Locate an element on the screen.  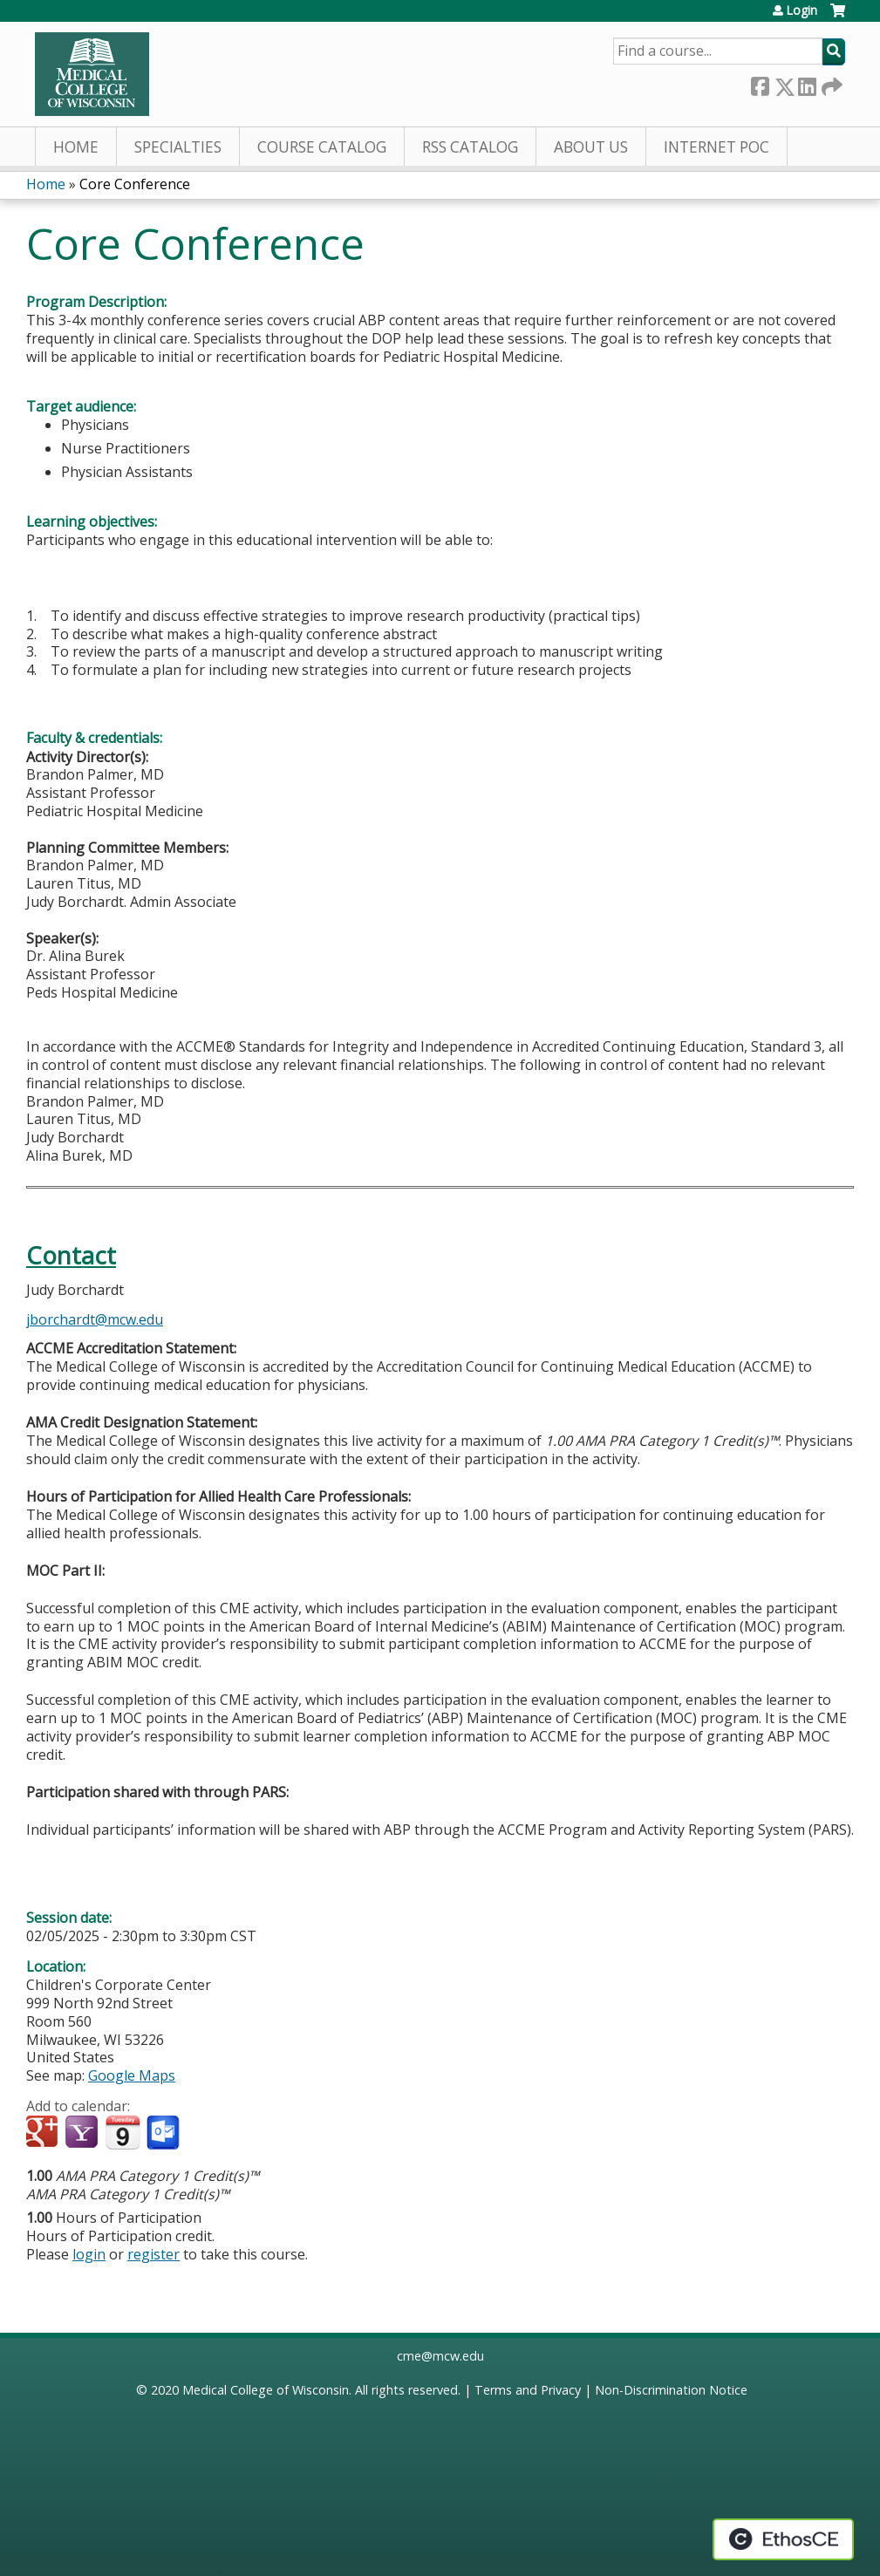
Home is located at coordinates (76, 147).